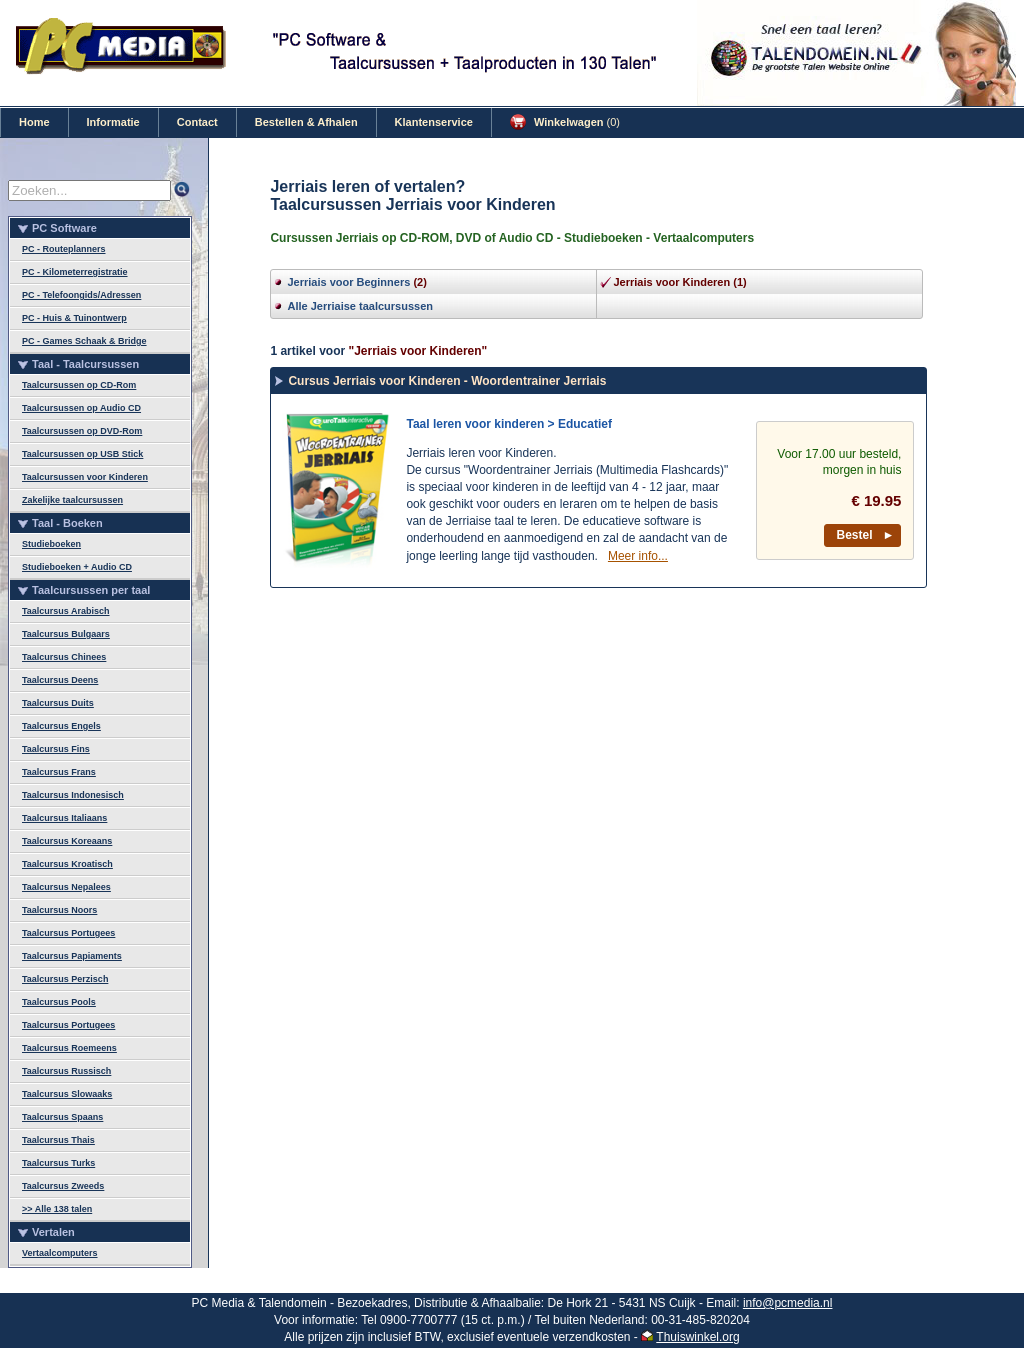  Describe the element at coordinates (58, 703) in the screenshot. I see `Taalcursus Duits` at that location.